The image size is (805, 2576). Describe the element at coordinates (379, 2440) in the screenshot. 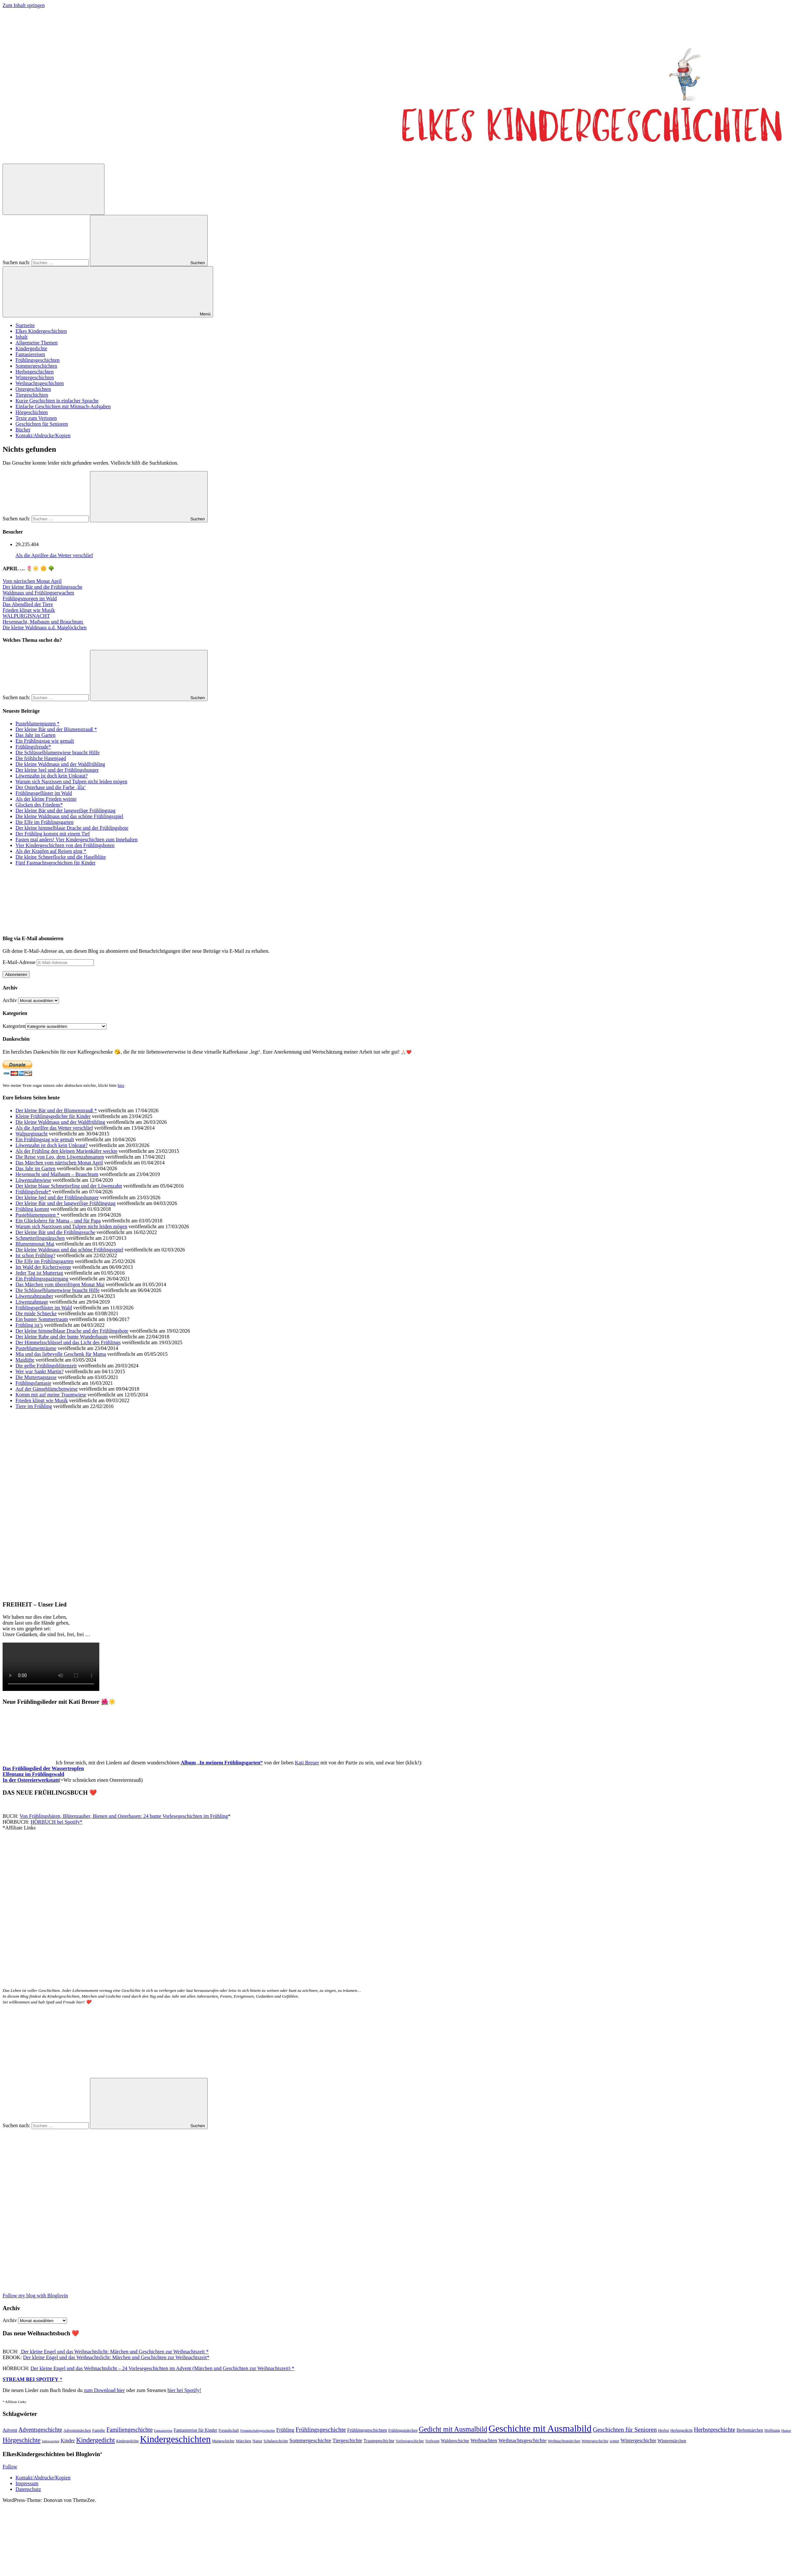

I see `Traumgeschichte [Traumgeschichte (57 Einträge)]` at that location.